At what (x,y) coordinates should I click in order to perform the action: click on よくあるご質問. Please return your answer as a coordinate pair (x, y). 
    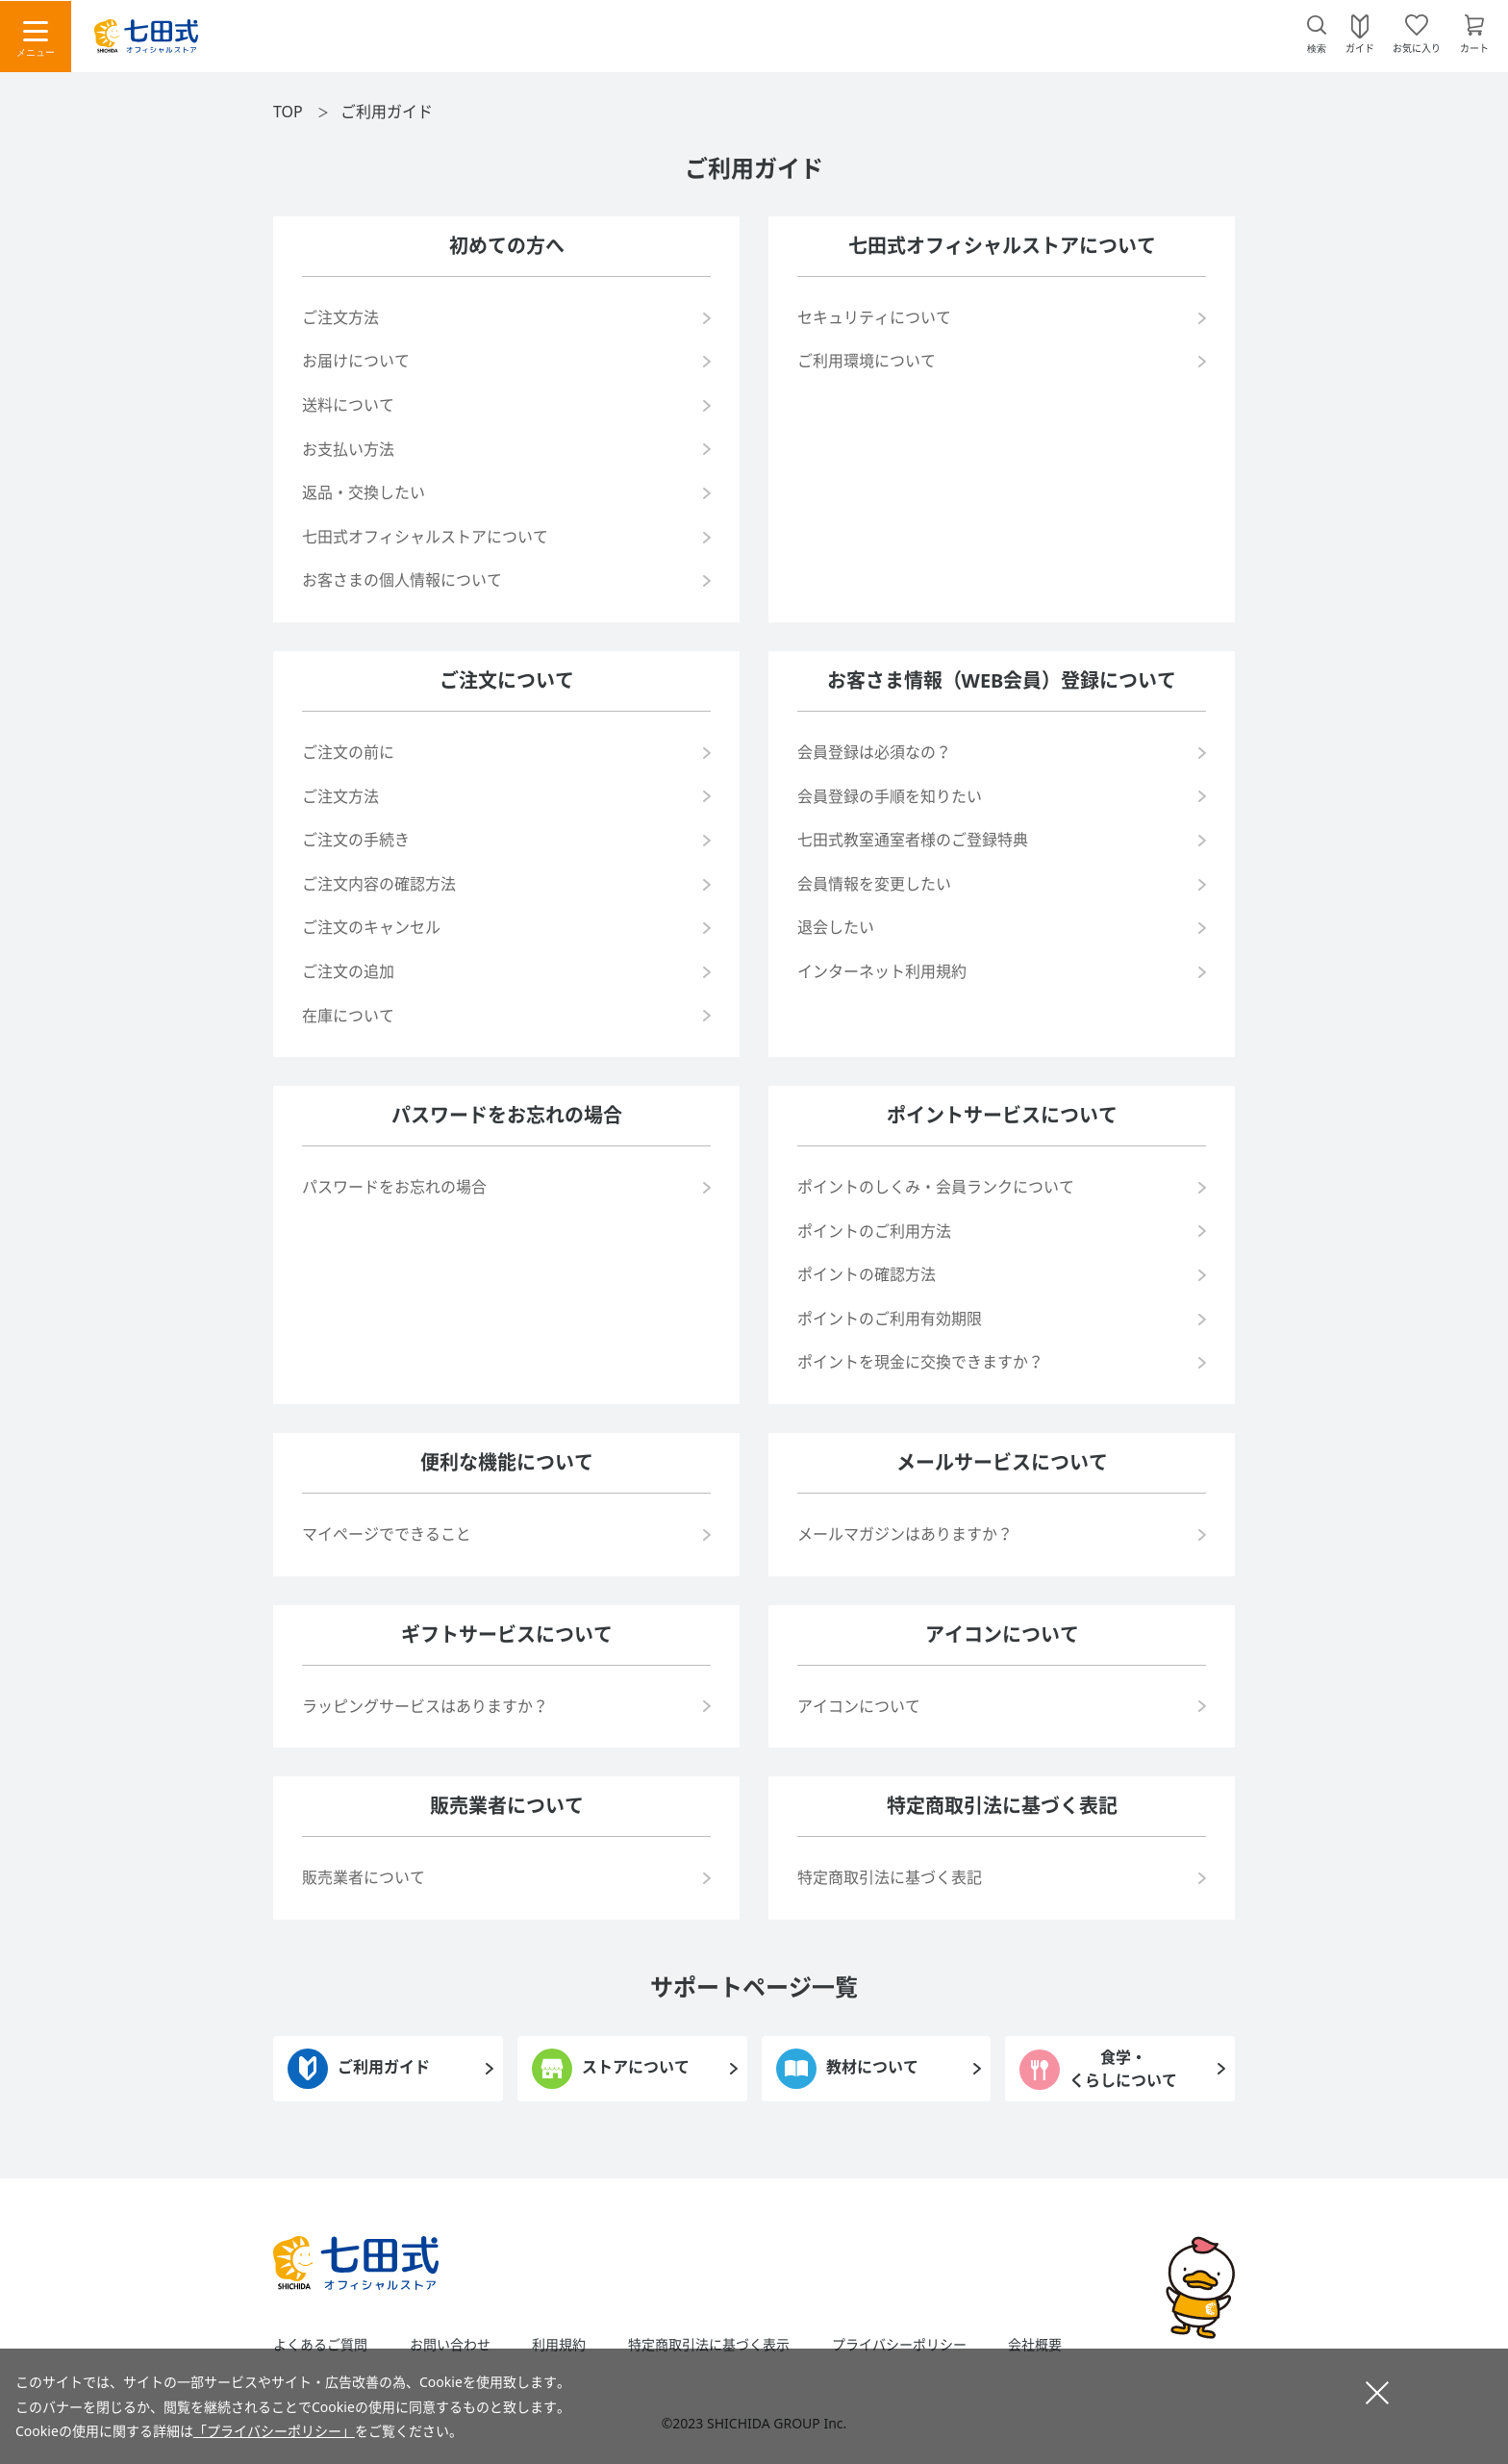
    Looking at the image, I should click on (320, 2344).